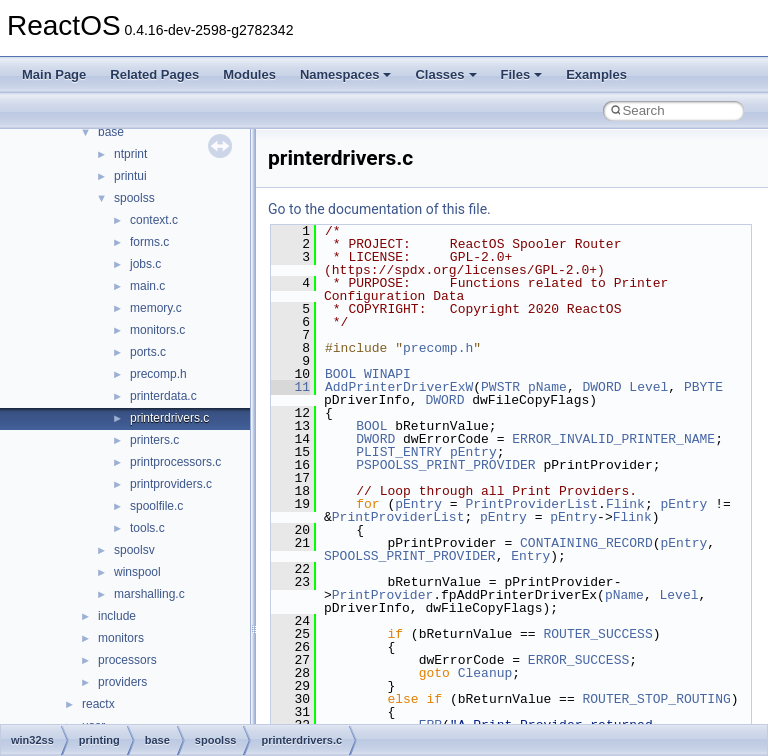 The height and width of the screenshot is (756, 768). Describe the element at coordinates (531, 504) in the screenshot. I see `PrintProviderList` at that location.